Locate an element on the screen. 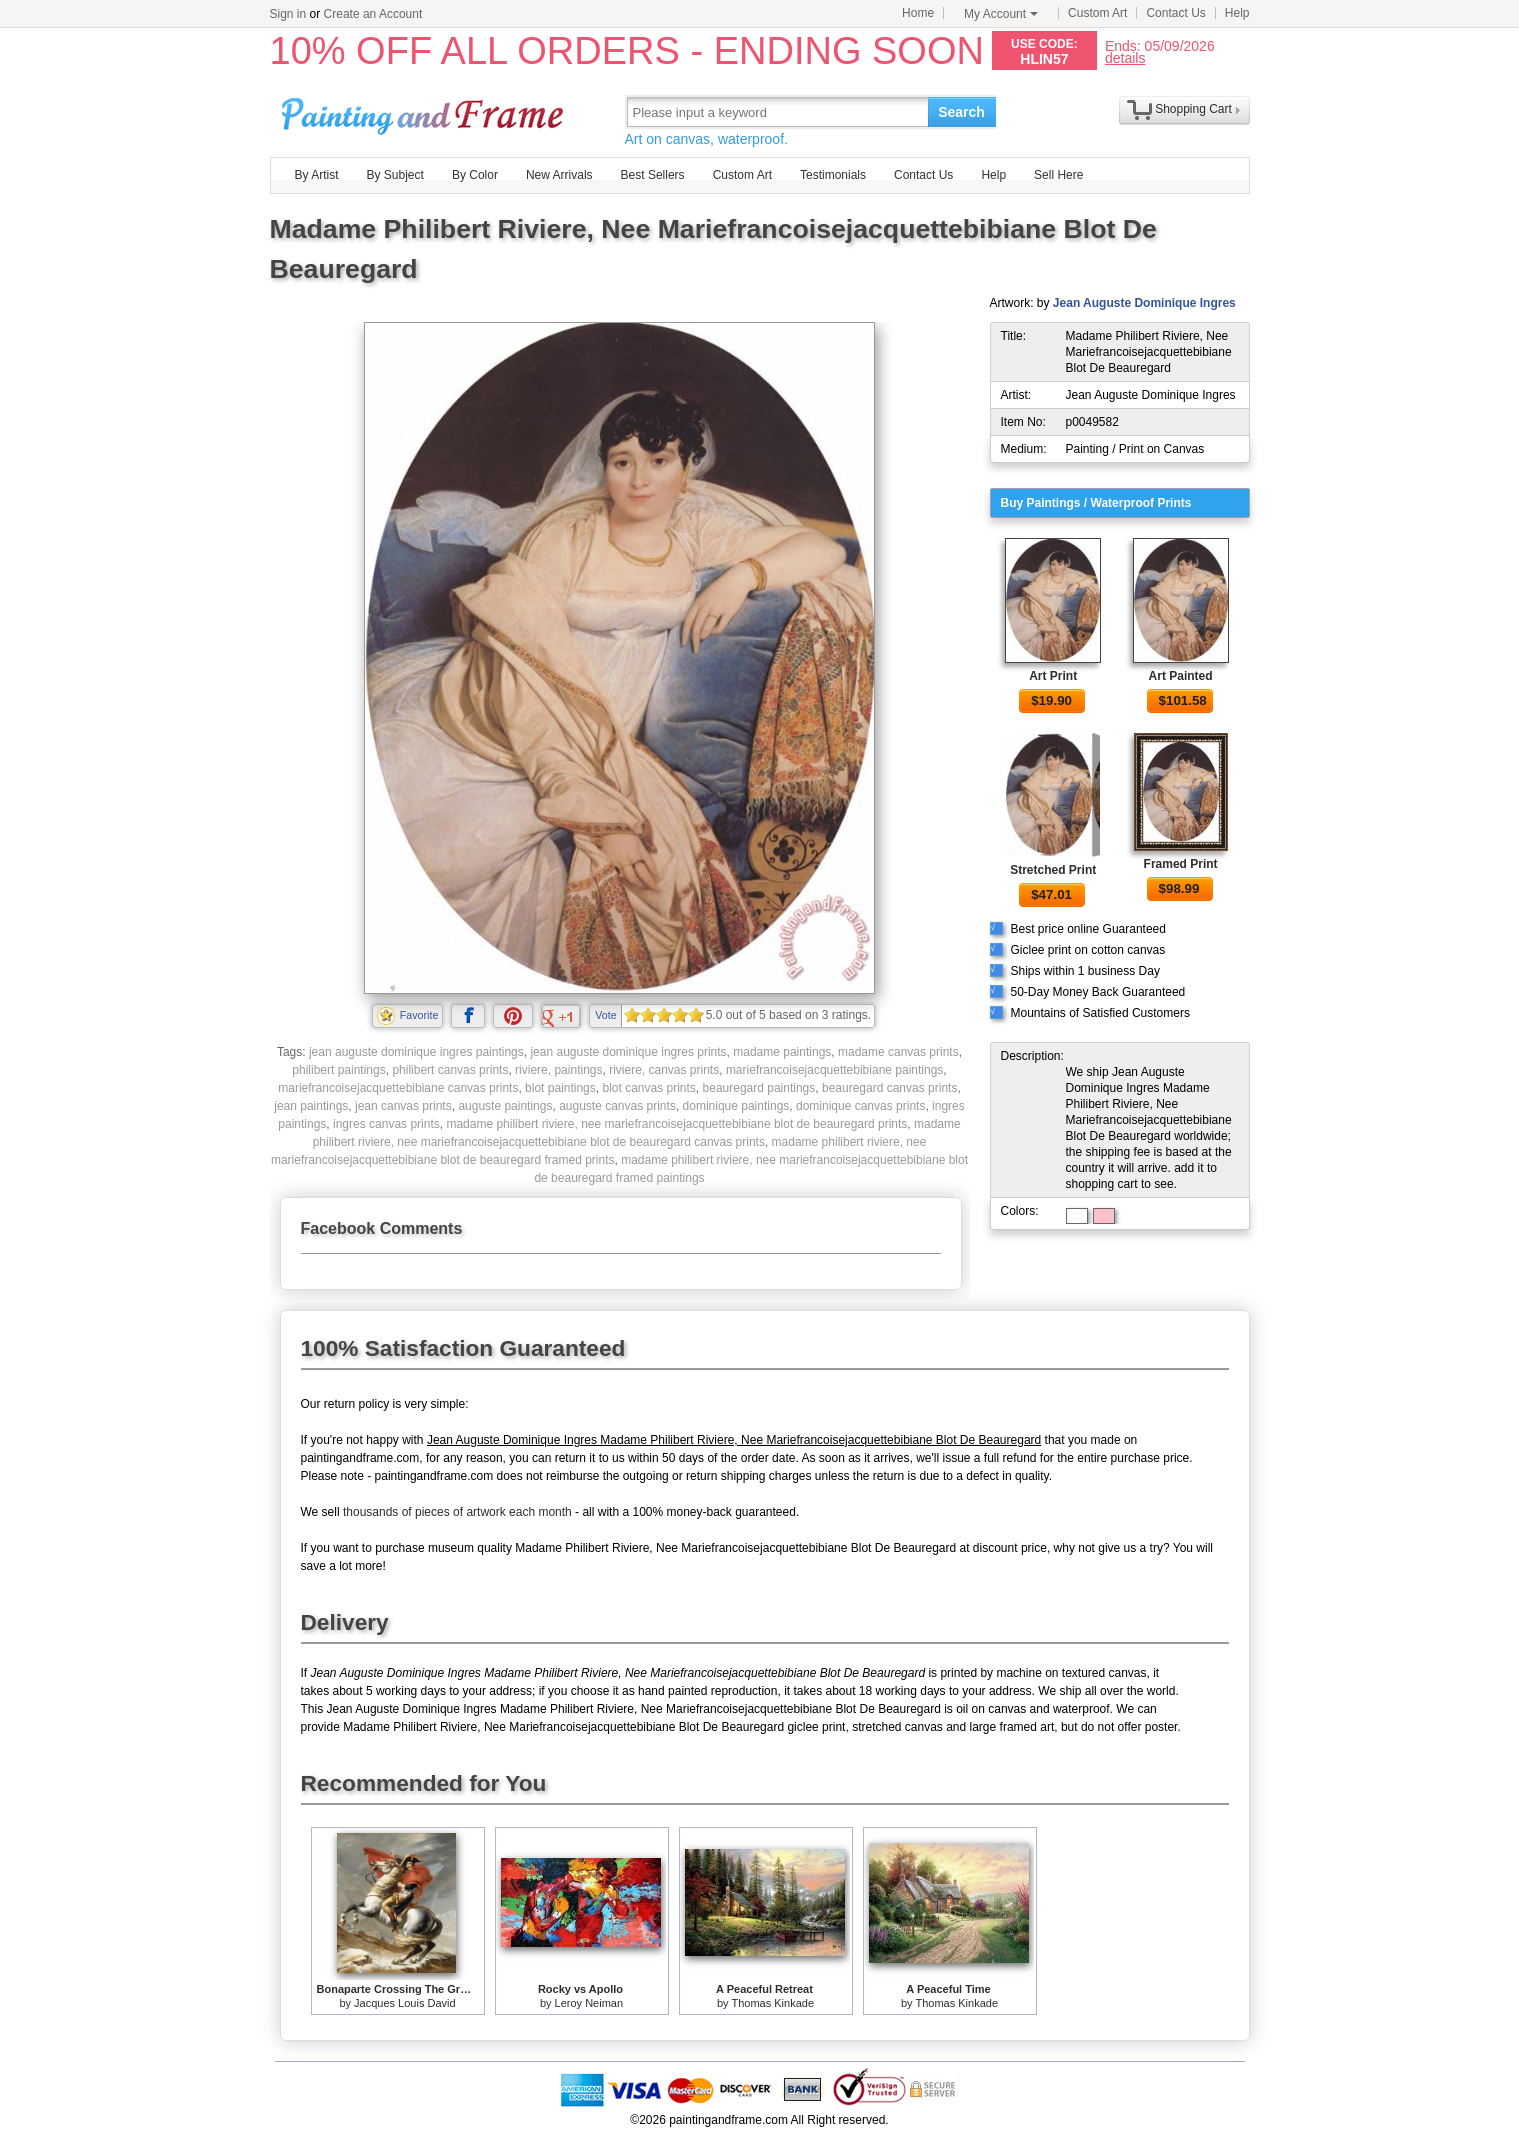  Create an Account is located at coordinates (373, 14).